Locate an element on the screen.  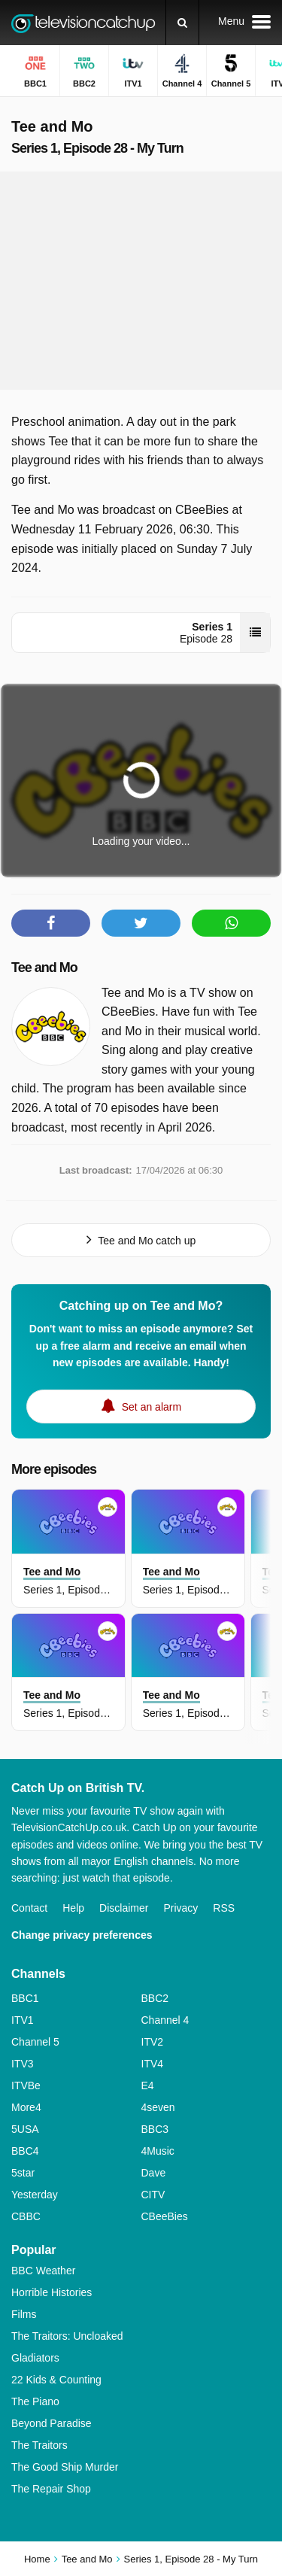
CBeeBies is located at coordinates (164, 2216).